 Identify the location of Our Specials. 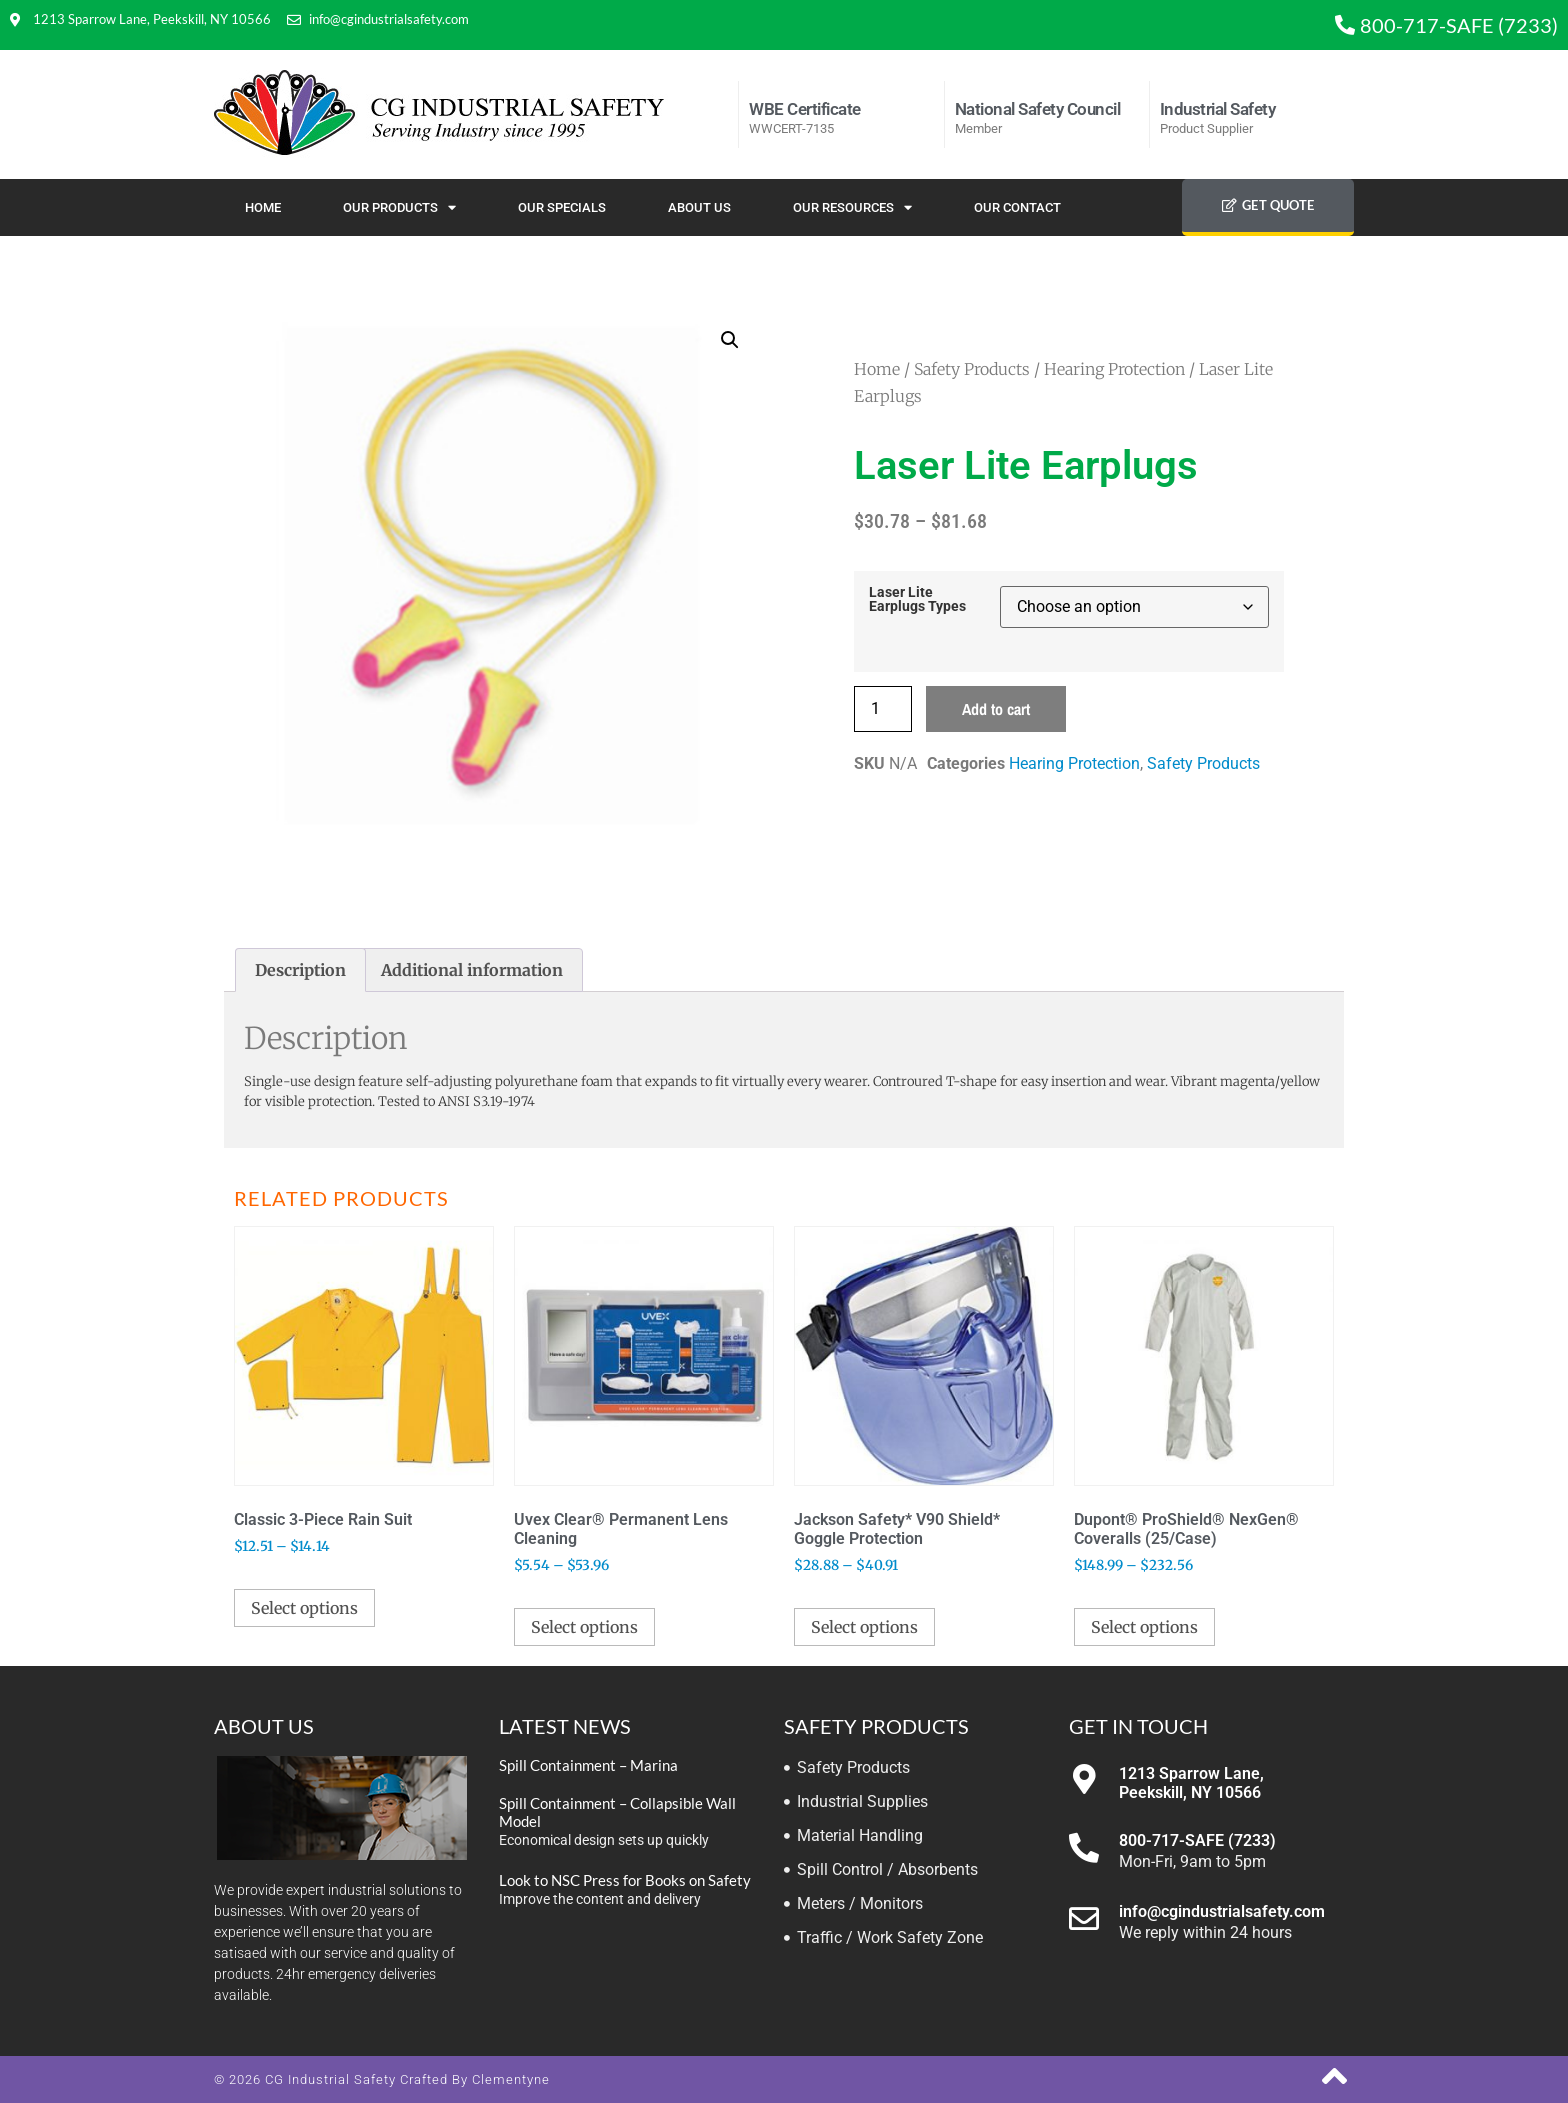
(562, 207).